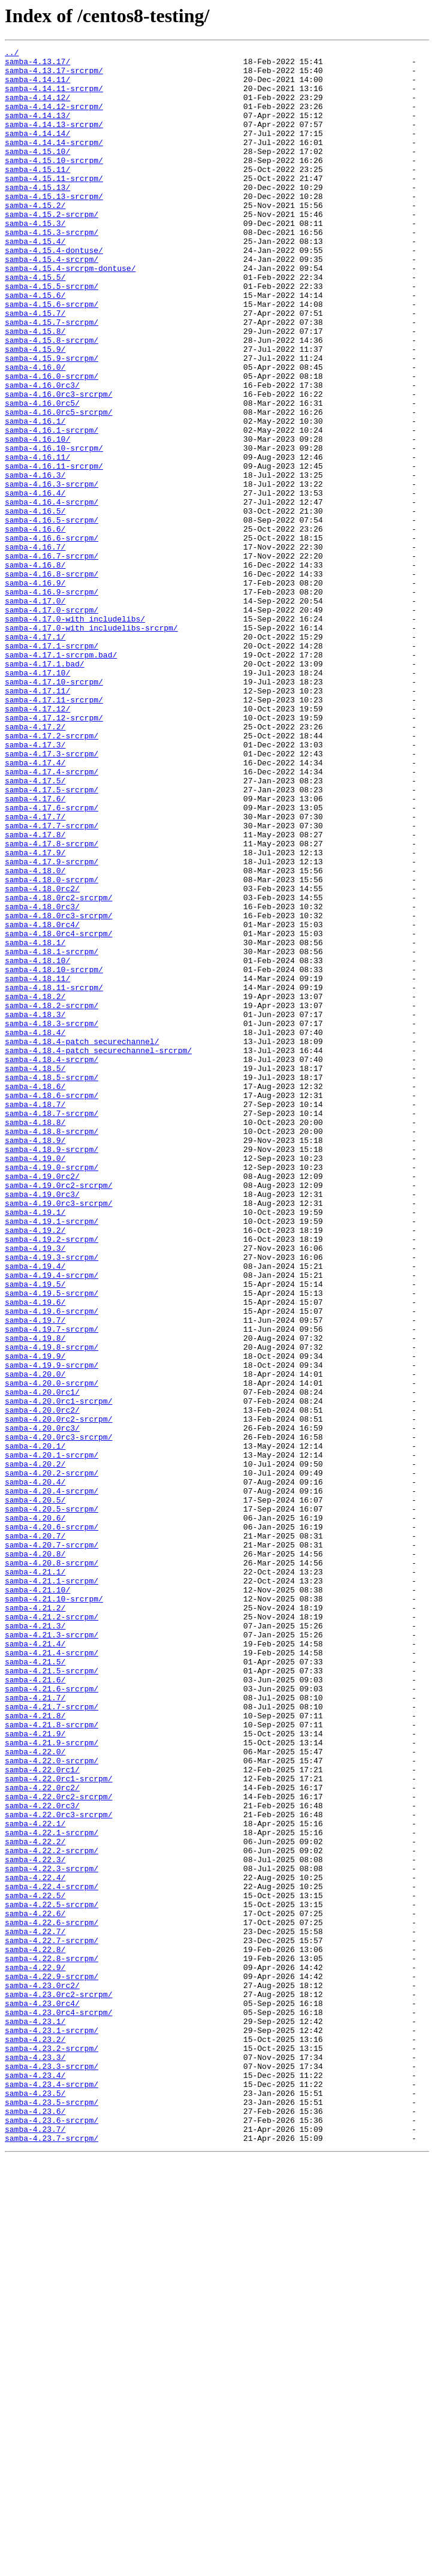  I want to click on samba-4.19.1-srcrpm/, so click(51, 1456).